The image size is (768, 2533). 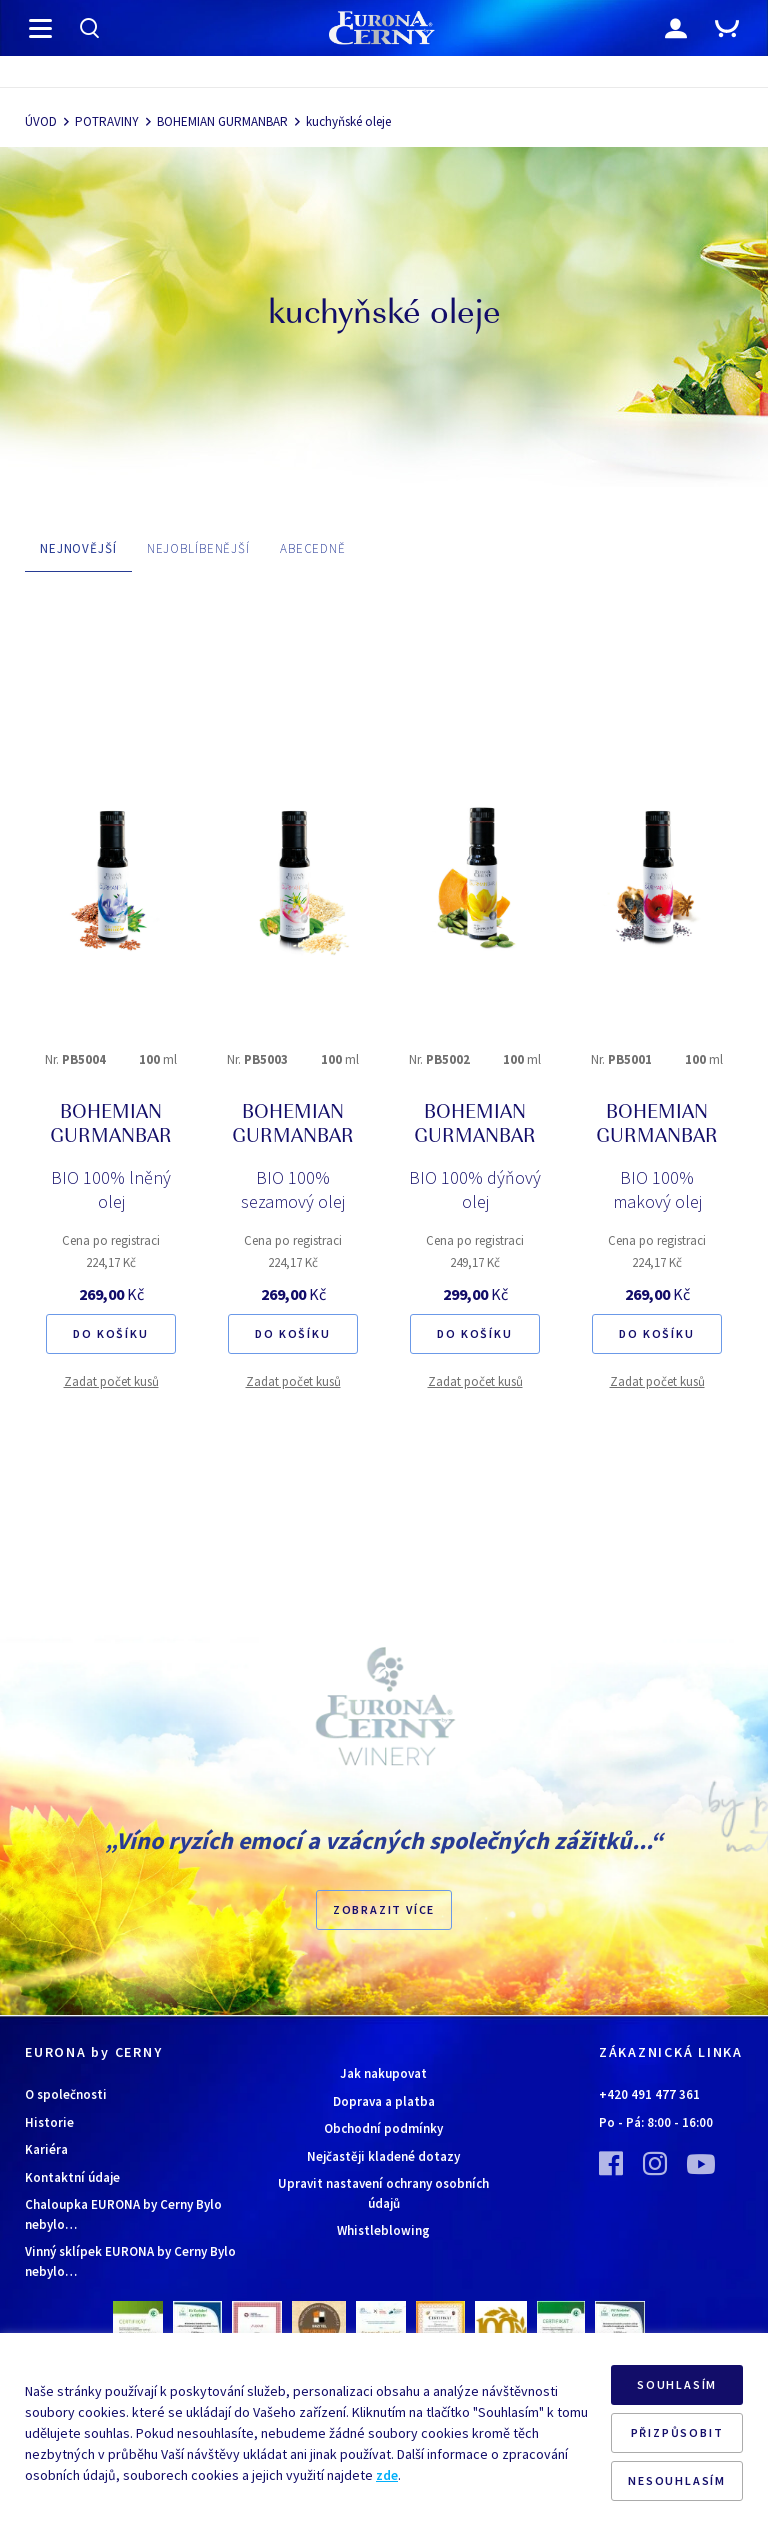 I want to click on Doprava a platba, so click(x=384, y=2101).